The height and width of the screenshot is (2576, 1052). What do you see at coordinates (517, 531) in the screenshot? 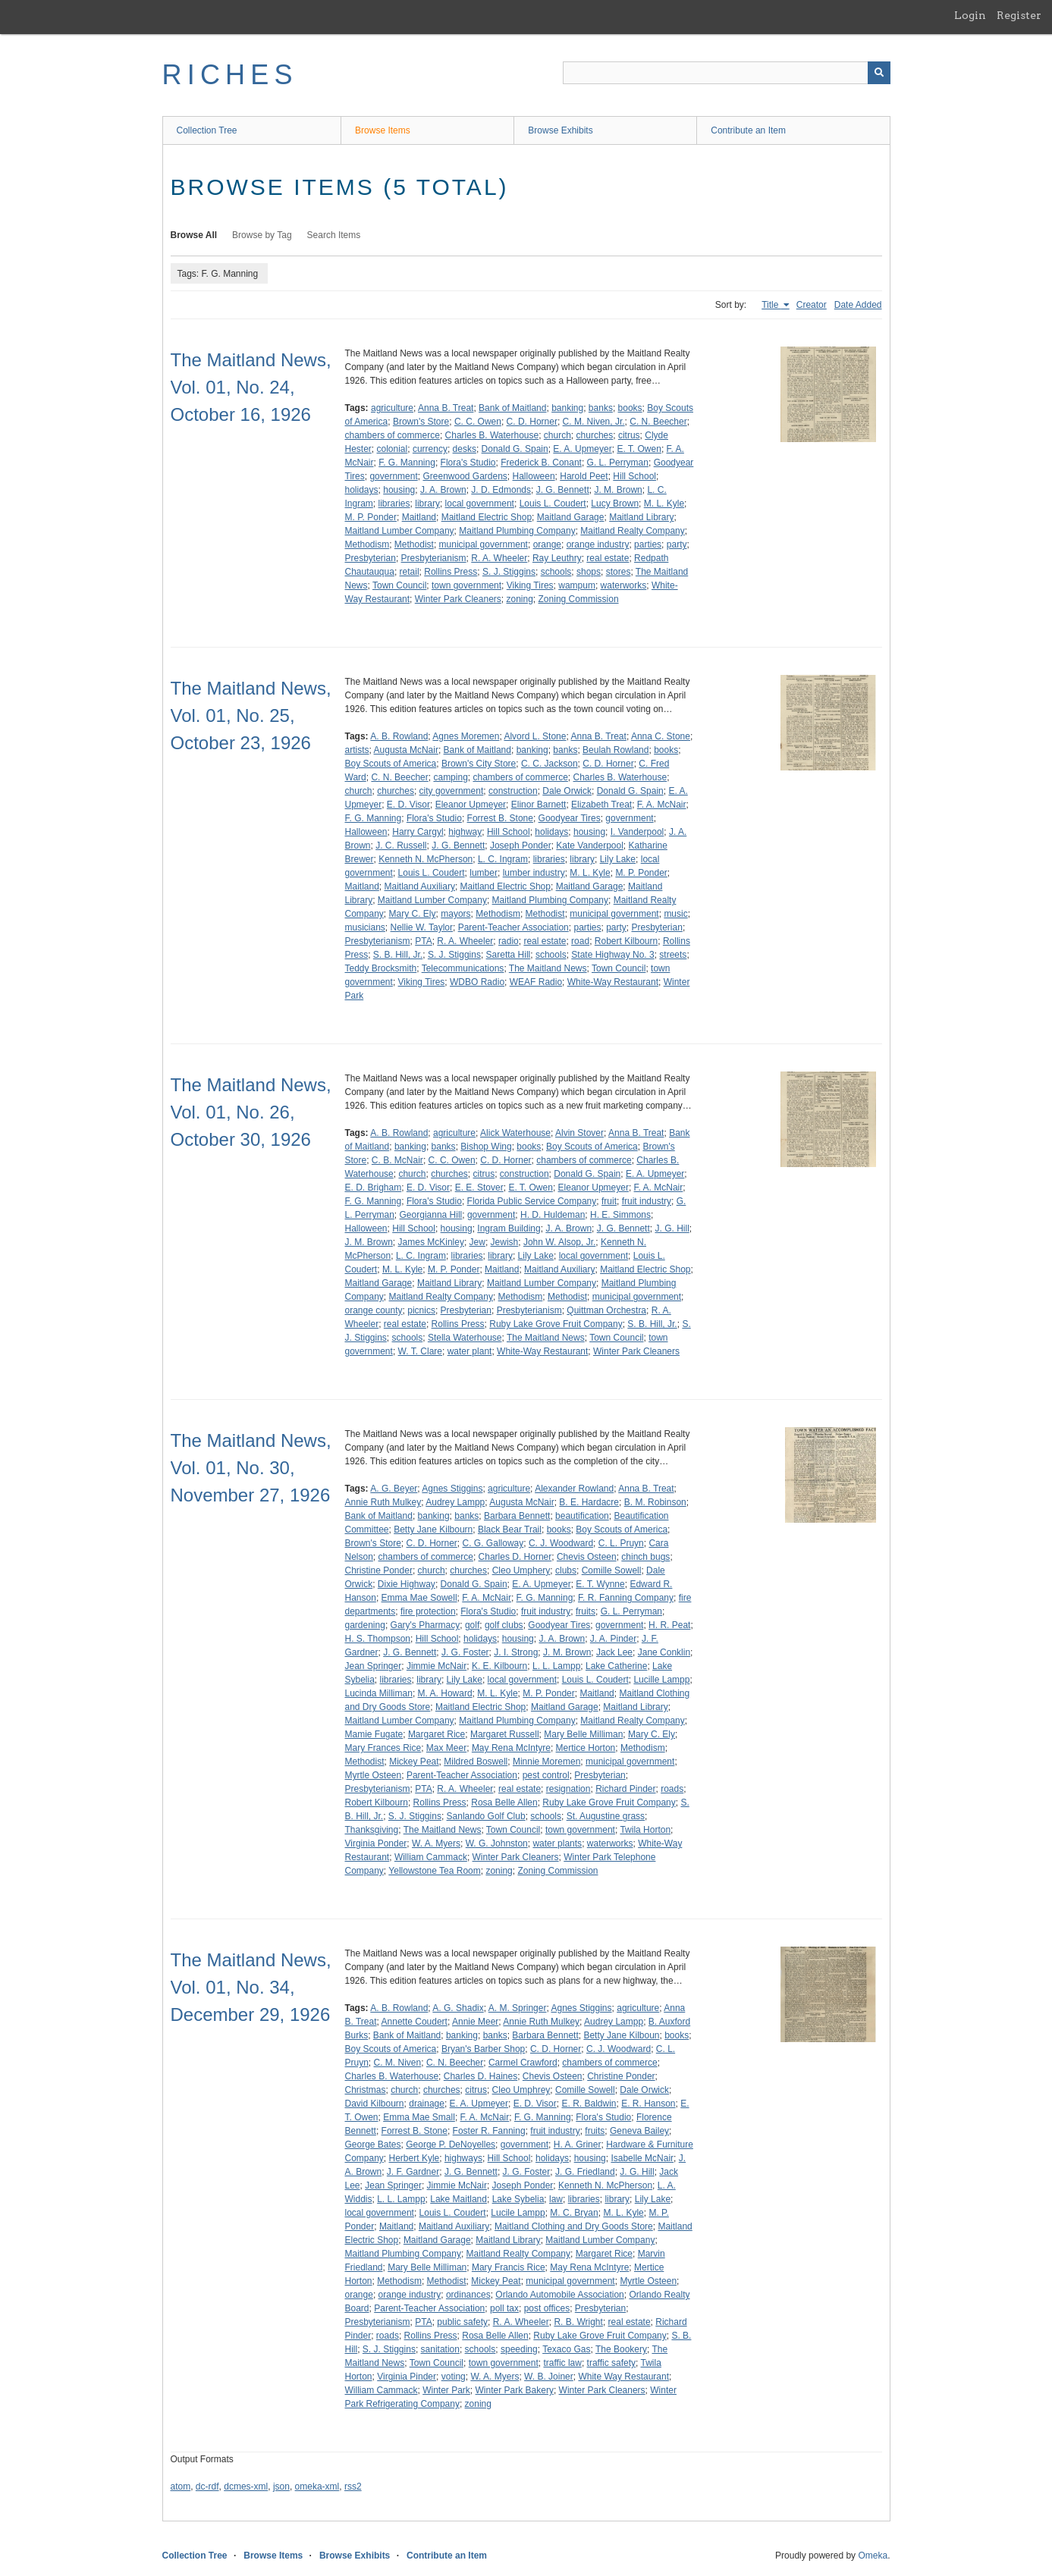
I see `Maitland Plumbing Company` at bounding box center [517, 531].